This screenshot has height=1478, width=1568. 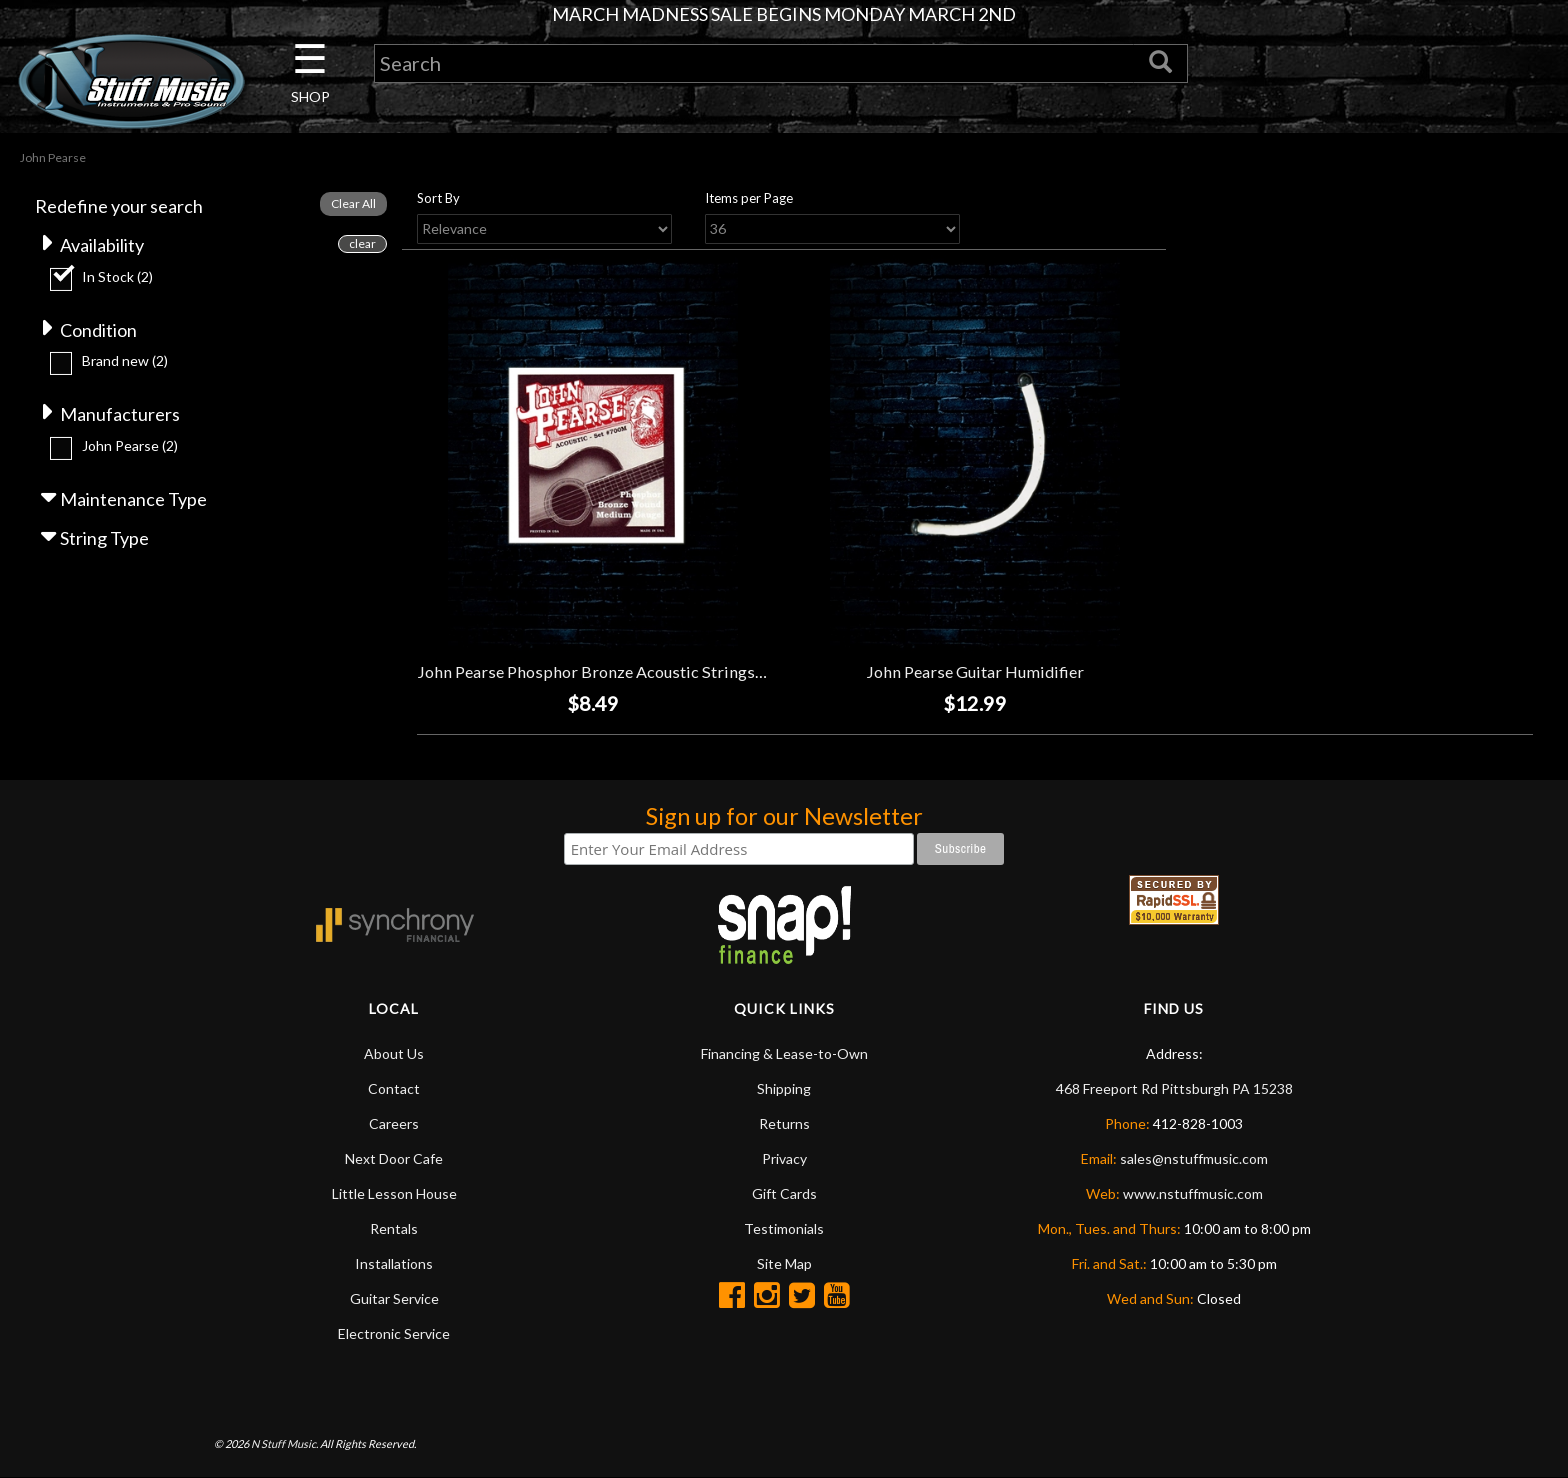 What do you see at coordinates (394, 1298) in the screenshot?
I see `Guitar Service` at bounding box center [394, 1298].